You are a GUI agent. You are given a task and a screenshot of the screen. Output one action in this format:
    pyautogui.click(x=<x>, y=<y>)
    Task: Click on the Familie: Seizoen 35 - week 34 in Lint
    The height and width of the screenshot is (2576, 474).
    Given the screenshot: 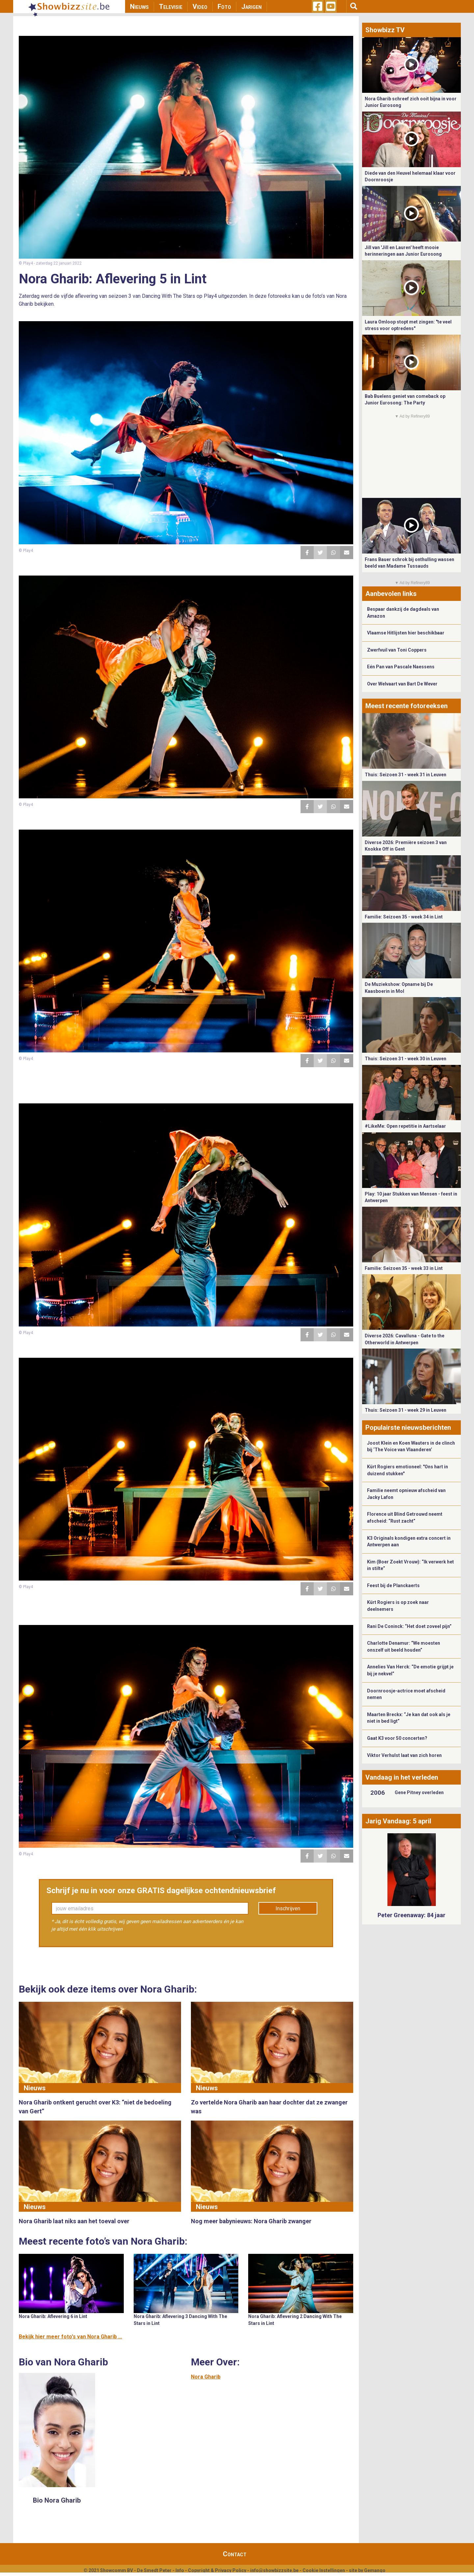 What is the action you would take?
    pyautogui.click(x=404, y=916)
    